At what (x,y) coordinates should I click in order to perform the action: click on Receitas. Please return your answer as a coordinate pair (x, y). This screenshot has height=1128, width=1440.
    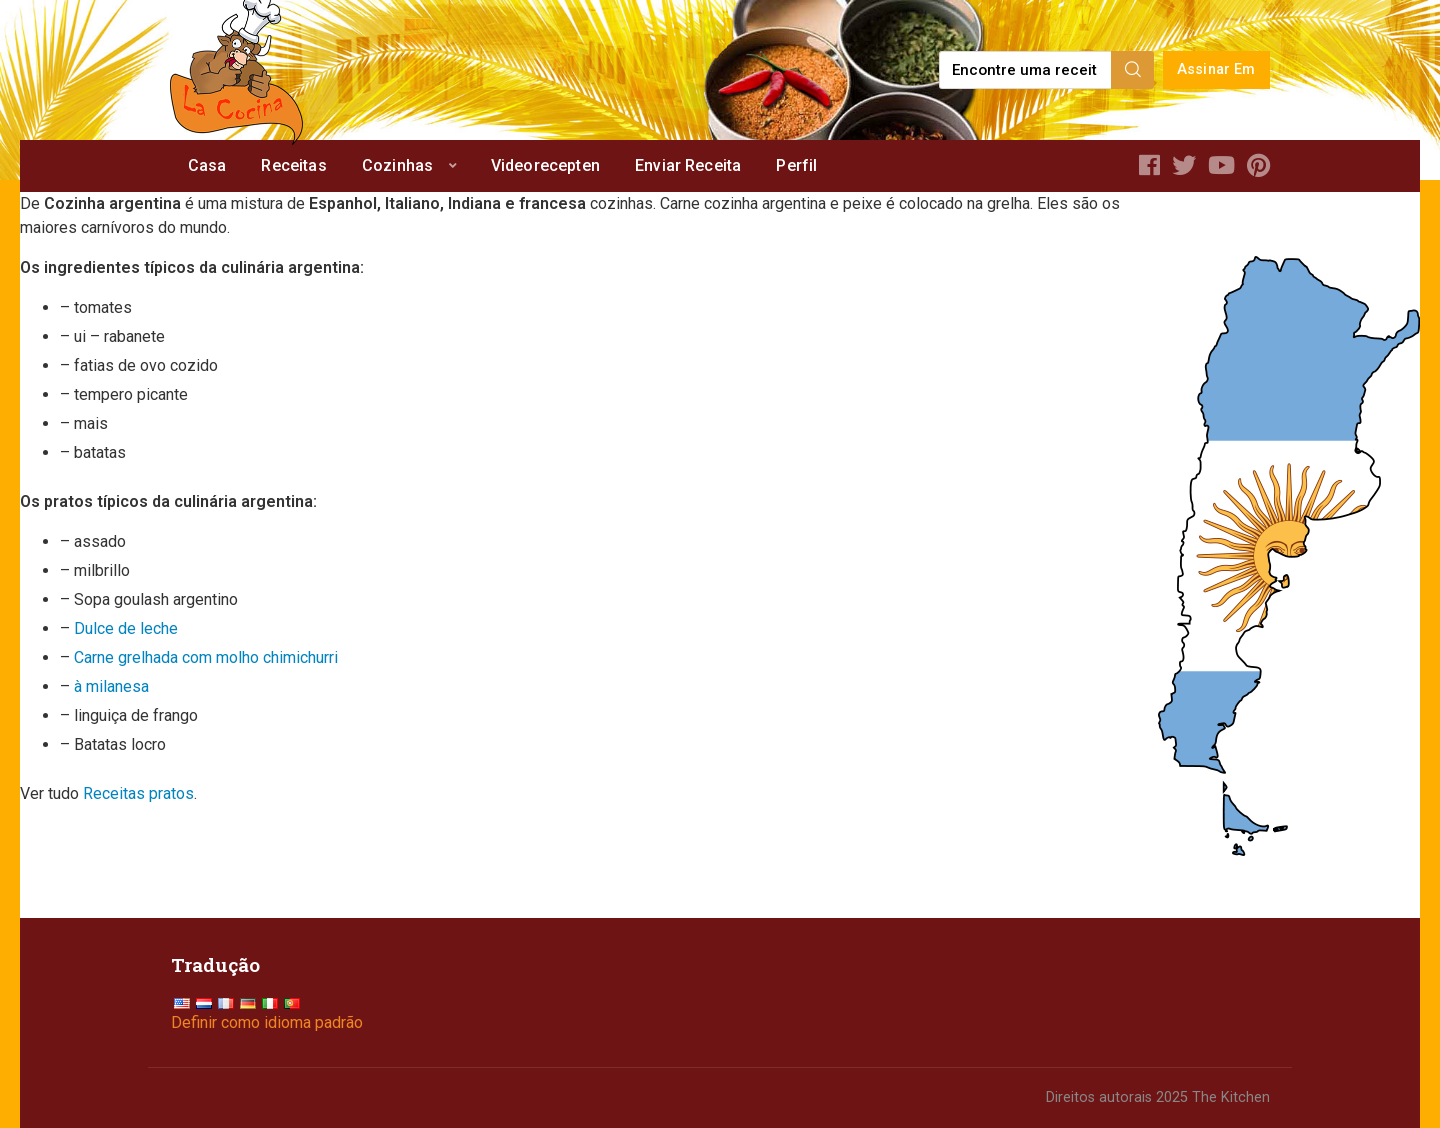
    Looking at the image, I should click on (293, 165).